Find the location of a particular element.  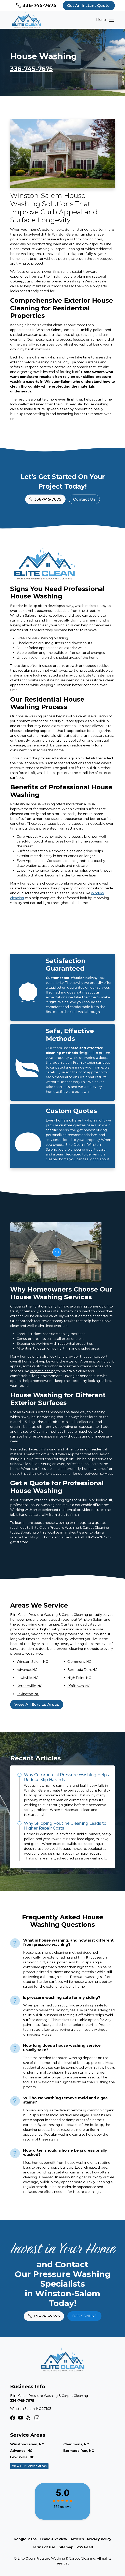

336-745-7675 [Phone Number Link] is located at coordinates (36, 5).